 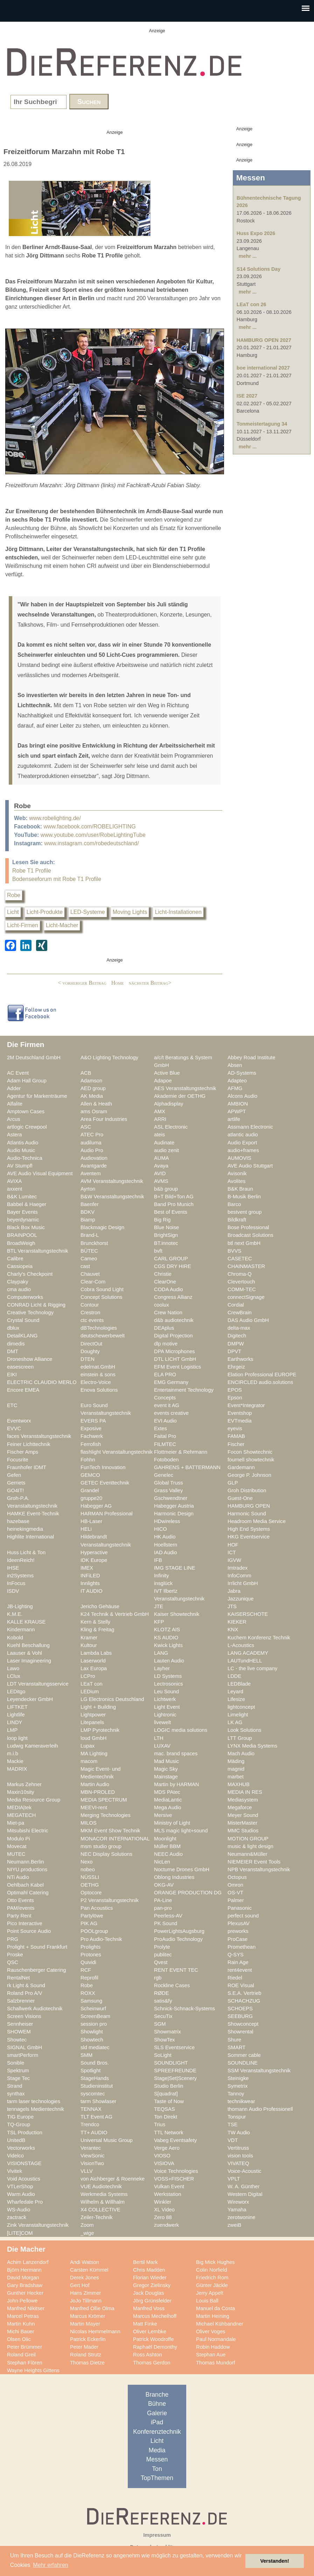 I want to click on Moving Lights, so click(x=130, y=912).